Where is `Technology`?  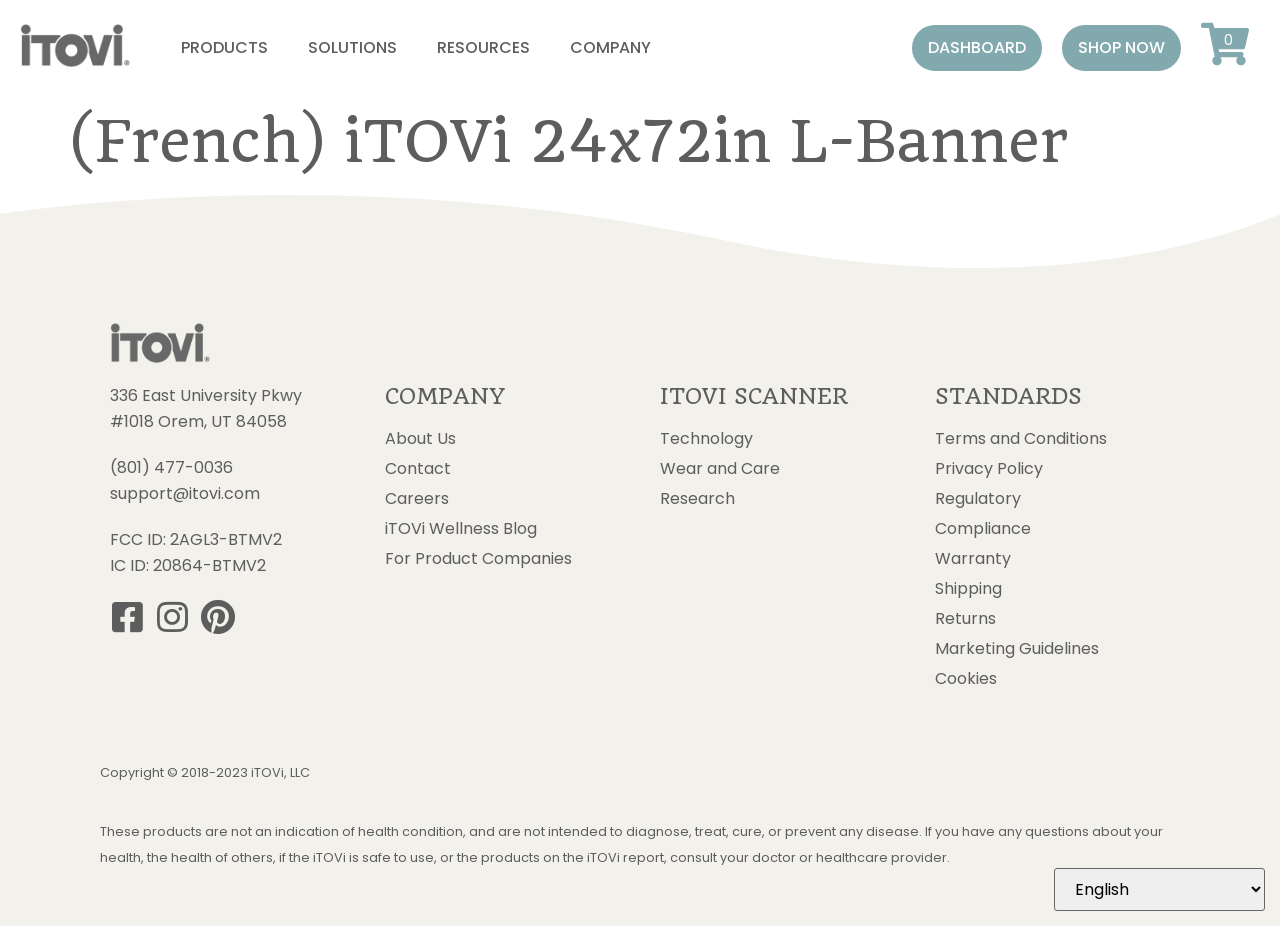
Technology is located at coordinates (706, 439).